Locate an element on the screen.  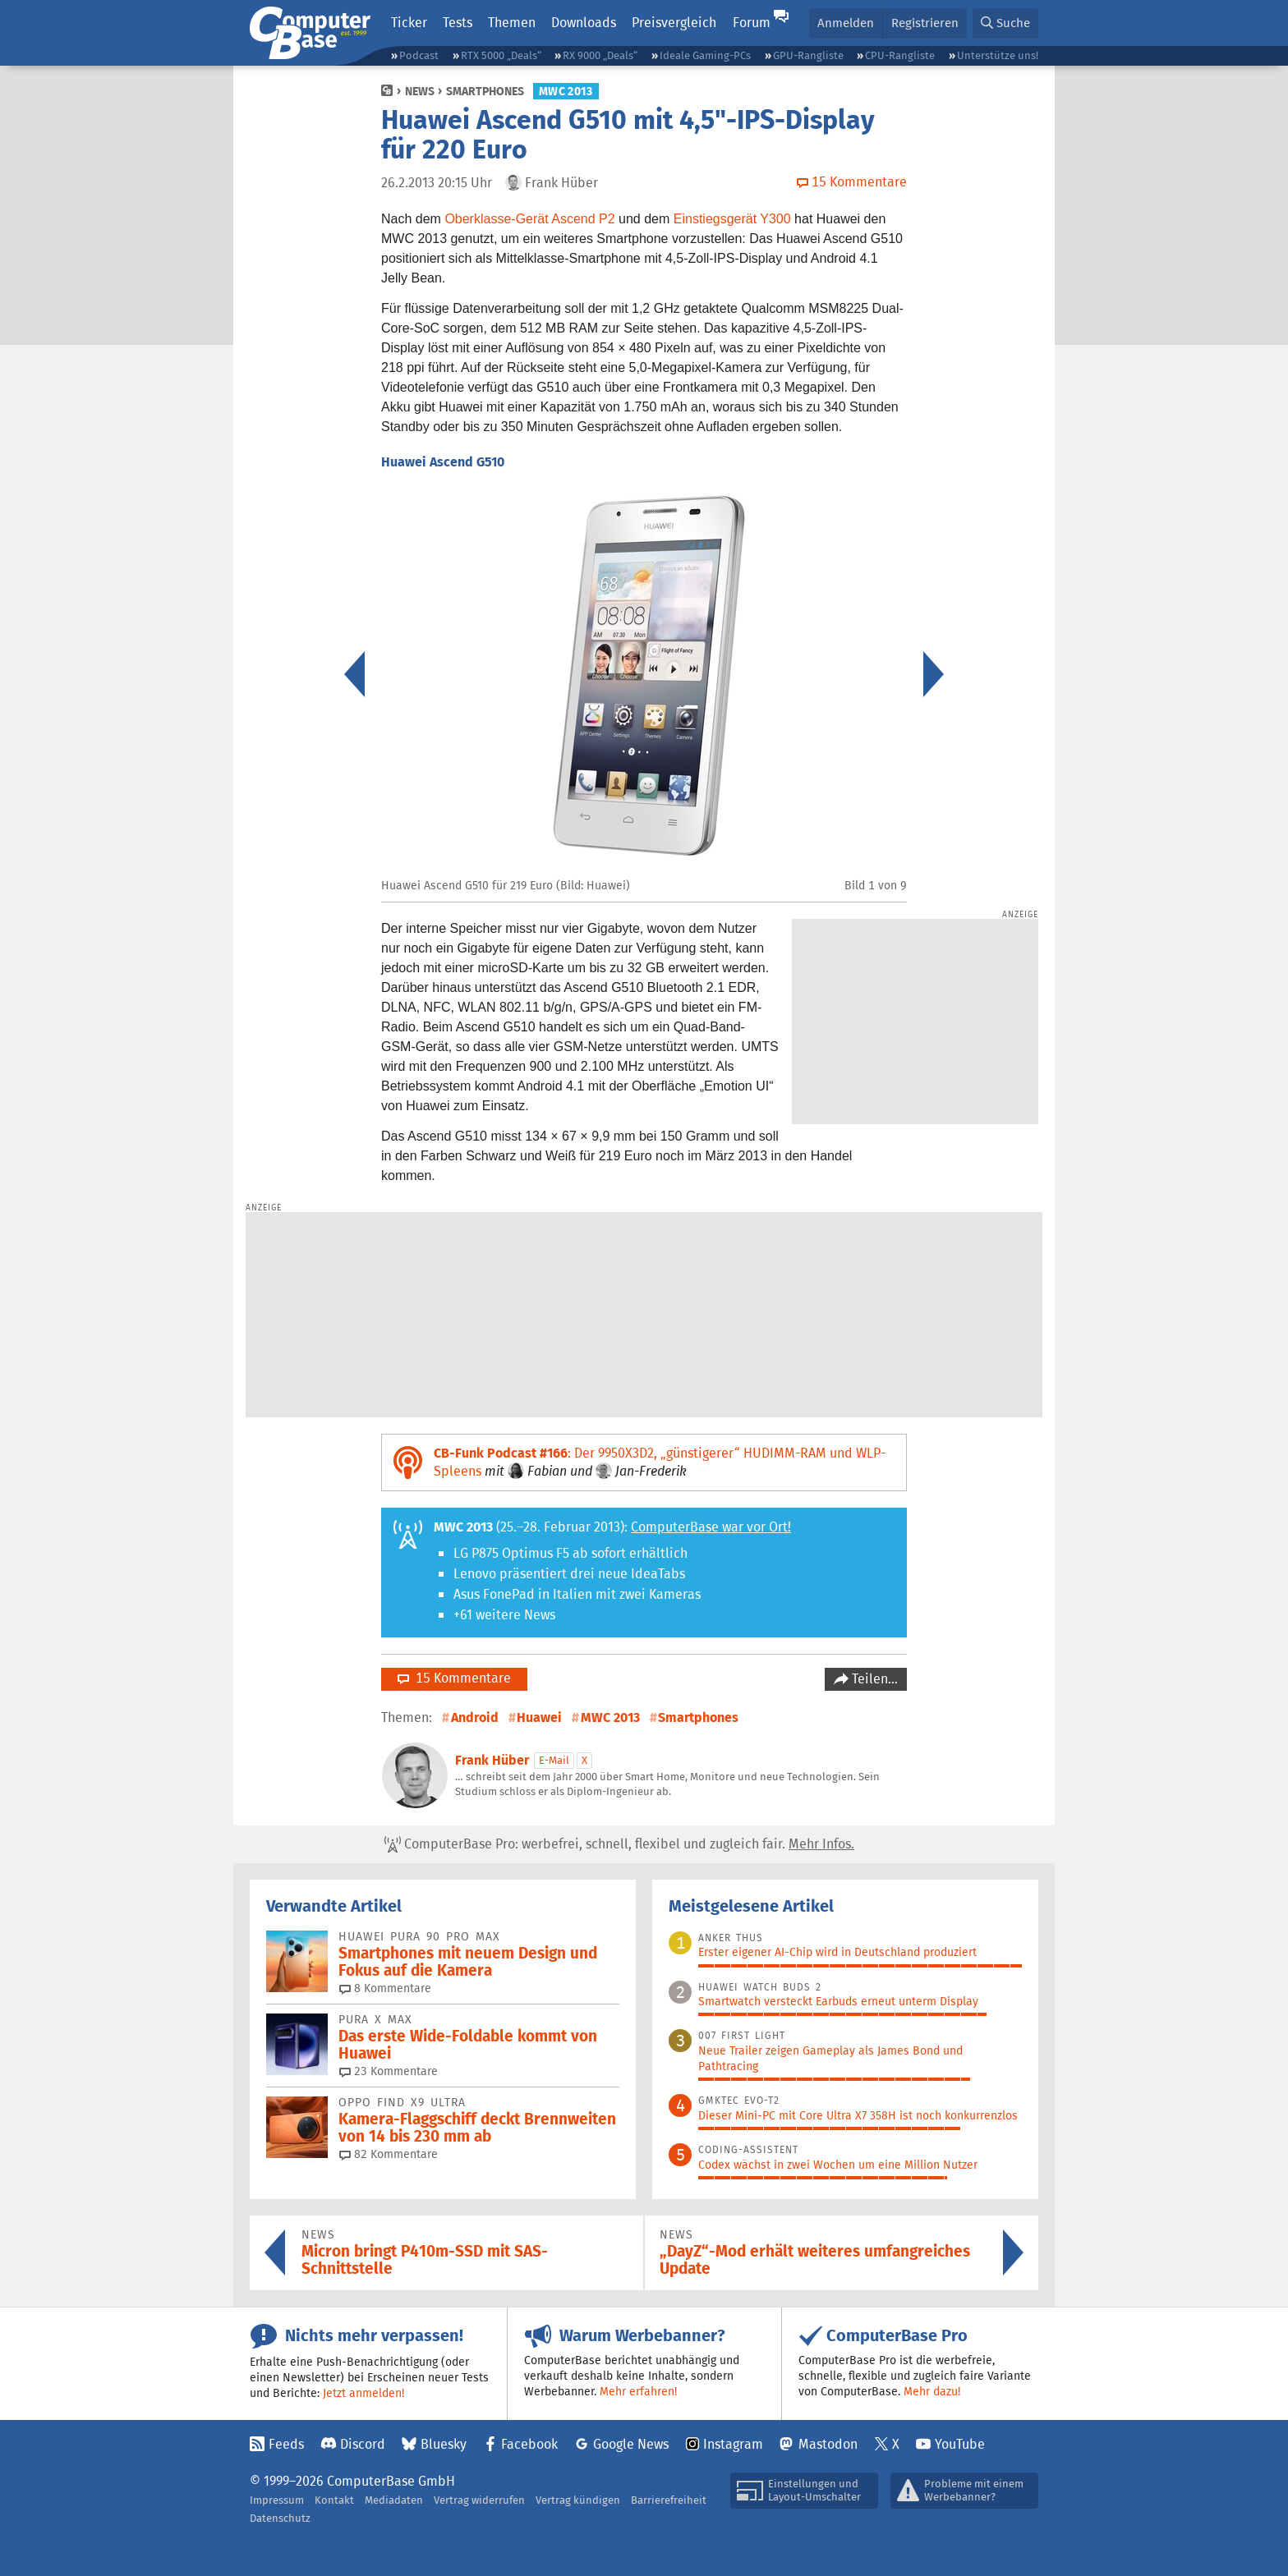
Vertrag kündigen is located at coordinates (578, 2500).